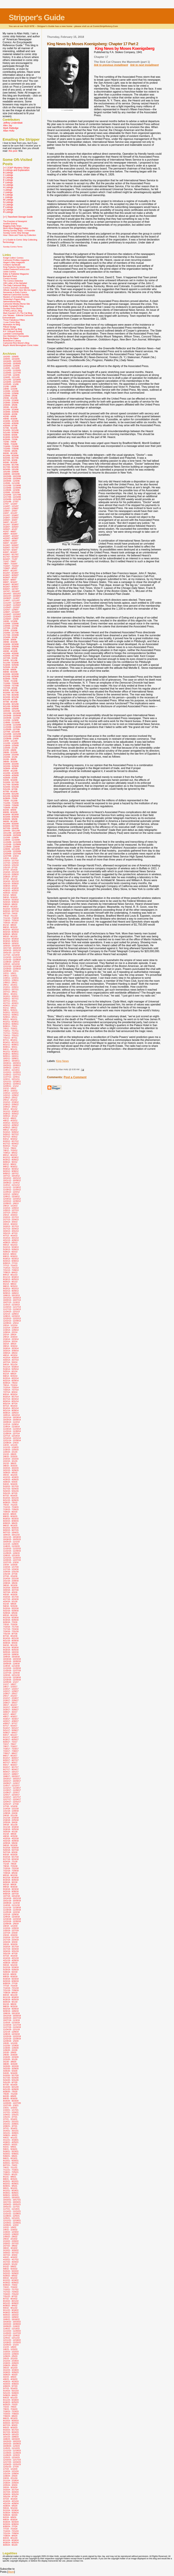 Image resolution: width=174 pixels, height=2576 pixels. I want to click on 11/6/05 - 11/13/05, so click(11, 368).